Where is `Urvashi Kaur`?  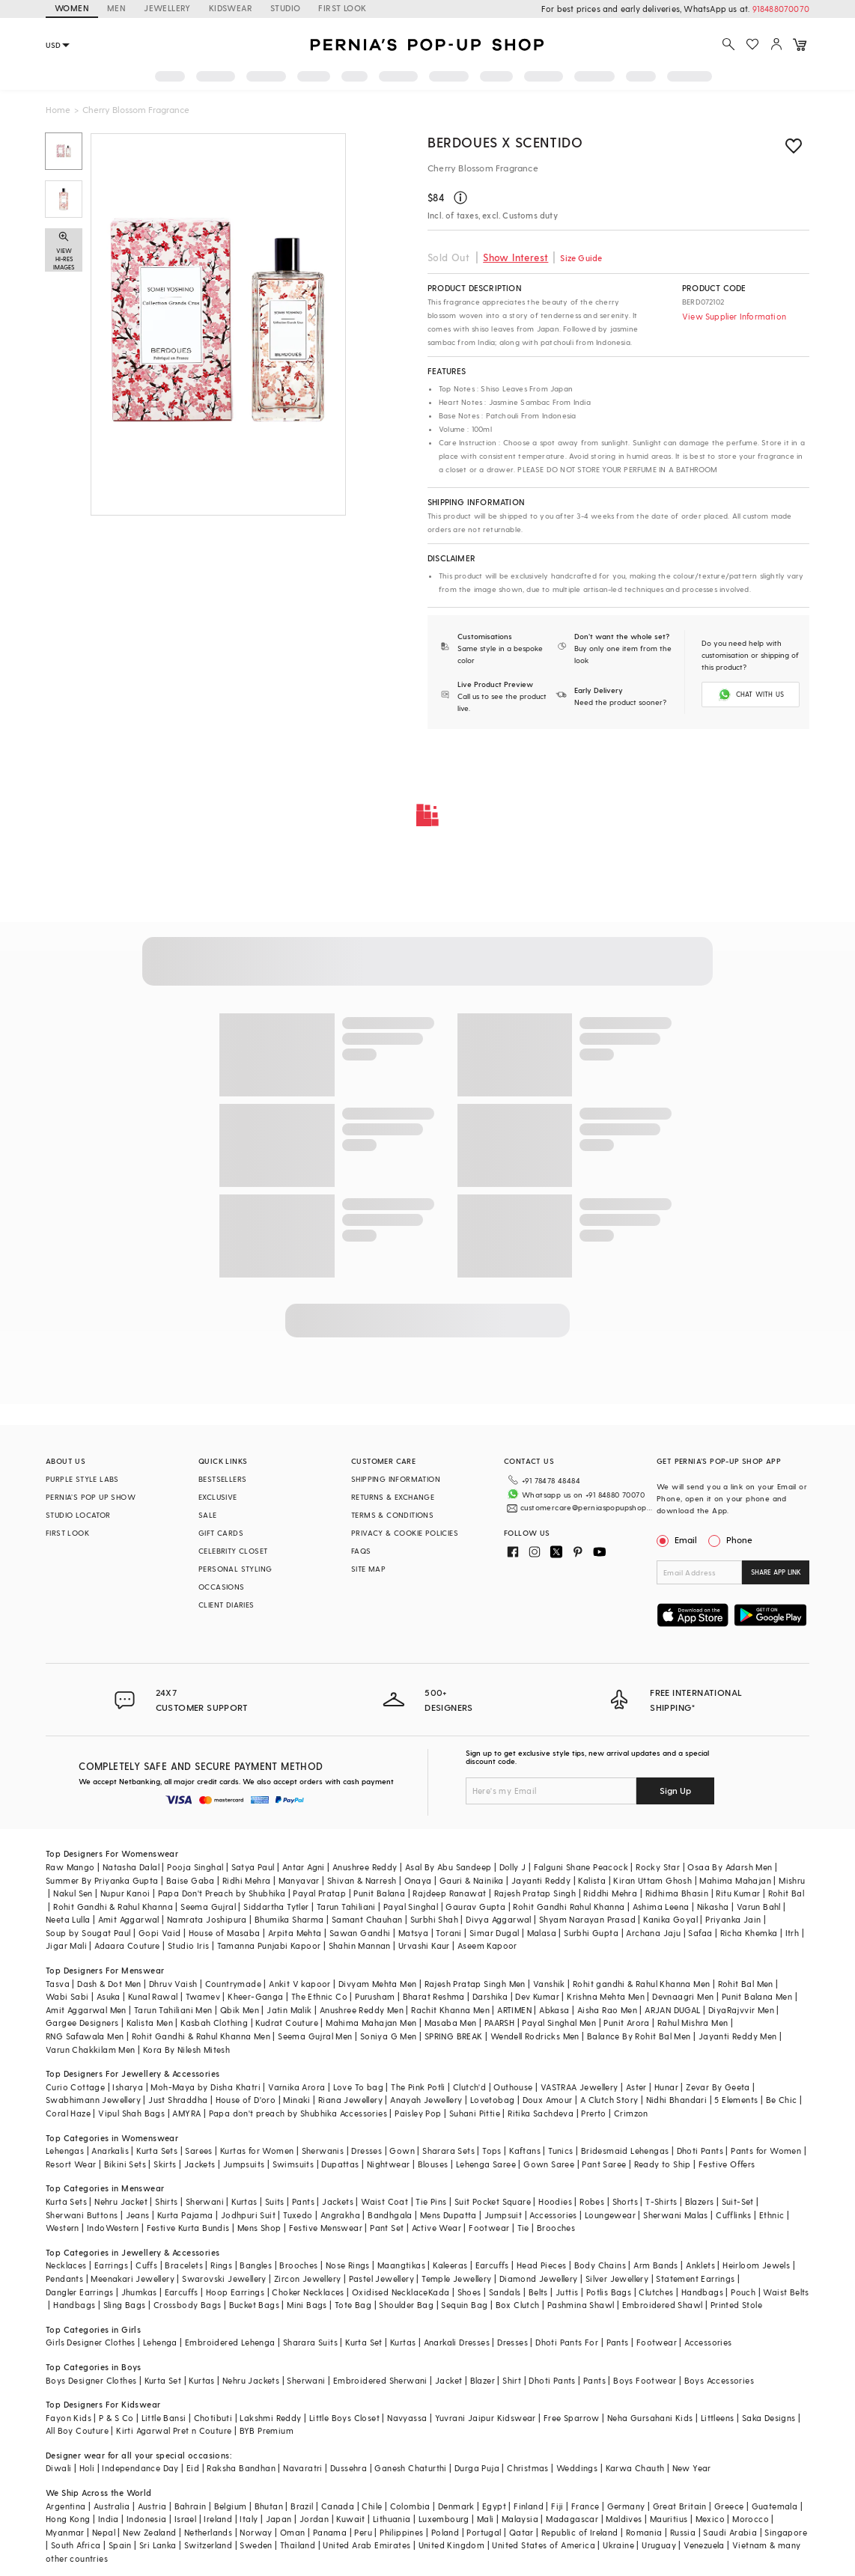
Urvashi Kaur is located at coordinates (424, 1945).